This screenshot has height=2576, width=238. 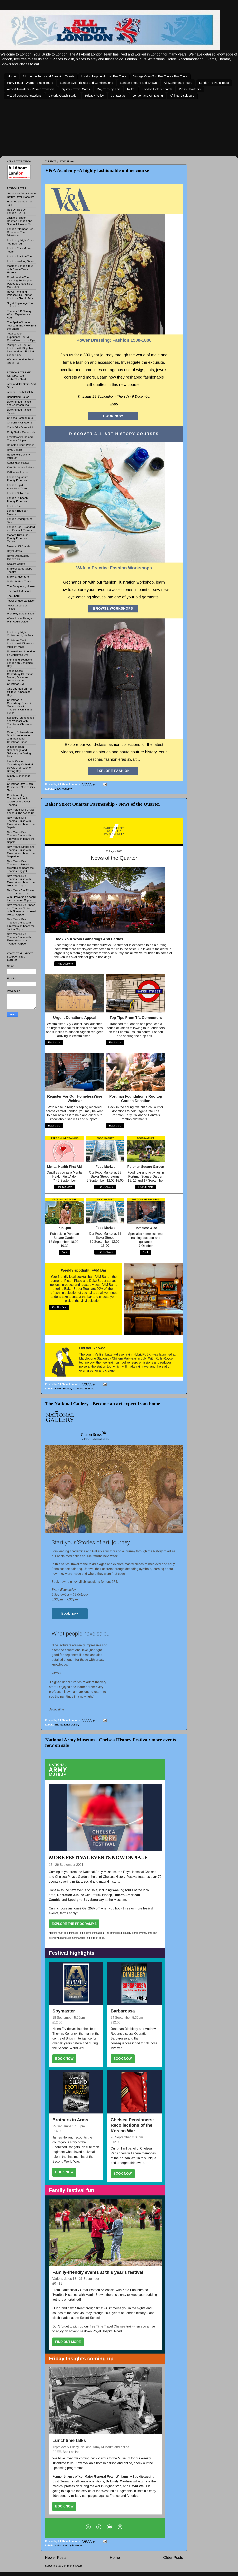 What do you see at coordinates (21, 600) in the screenshot?
I see `Tower Bridge Exhibition` at bounding box center [21, 600].